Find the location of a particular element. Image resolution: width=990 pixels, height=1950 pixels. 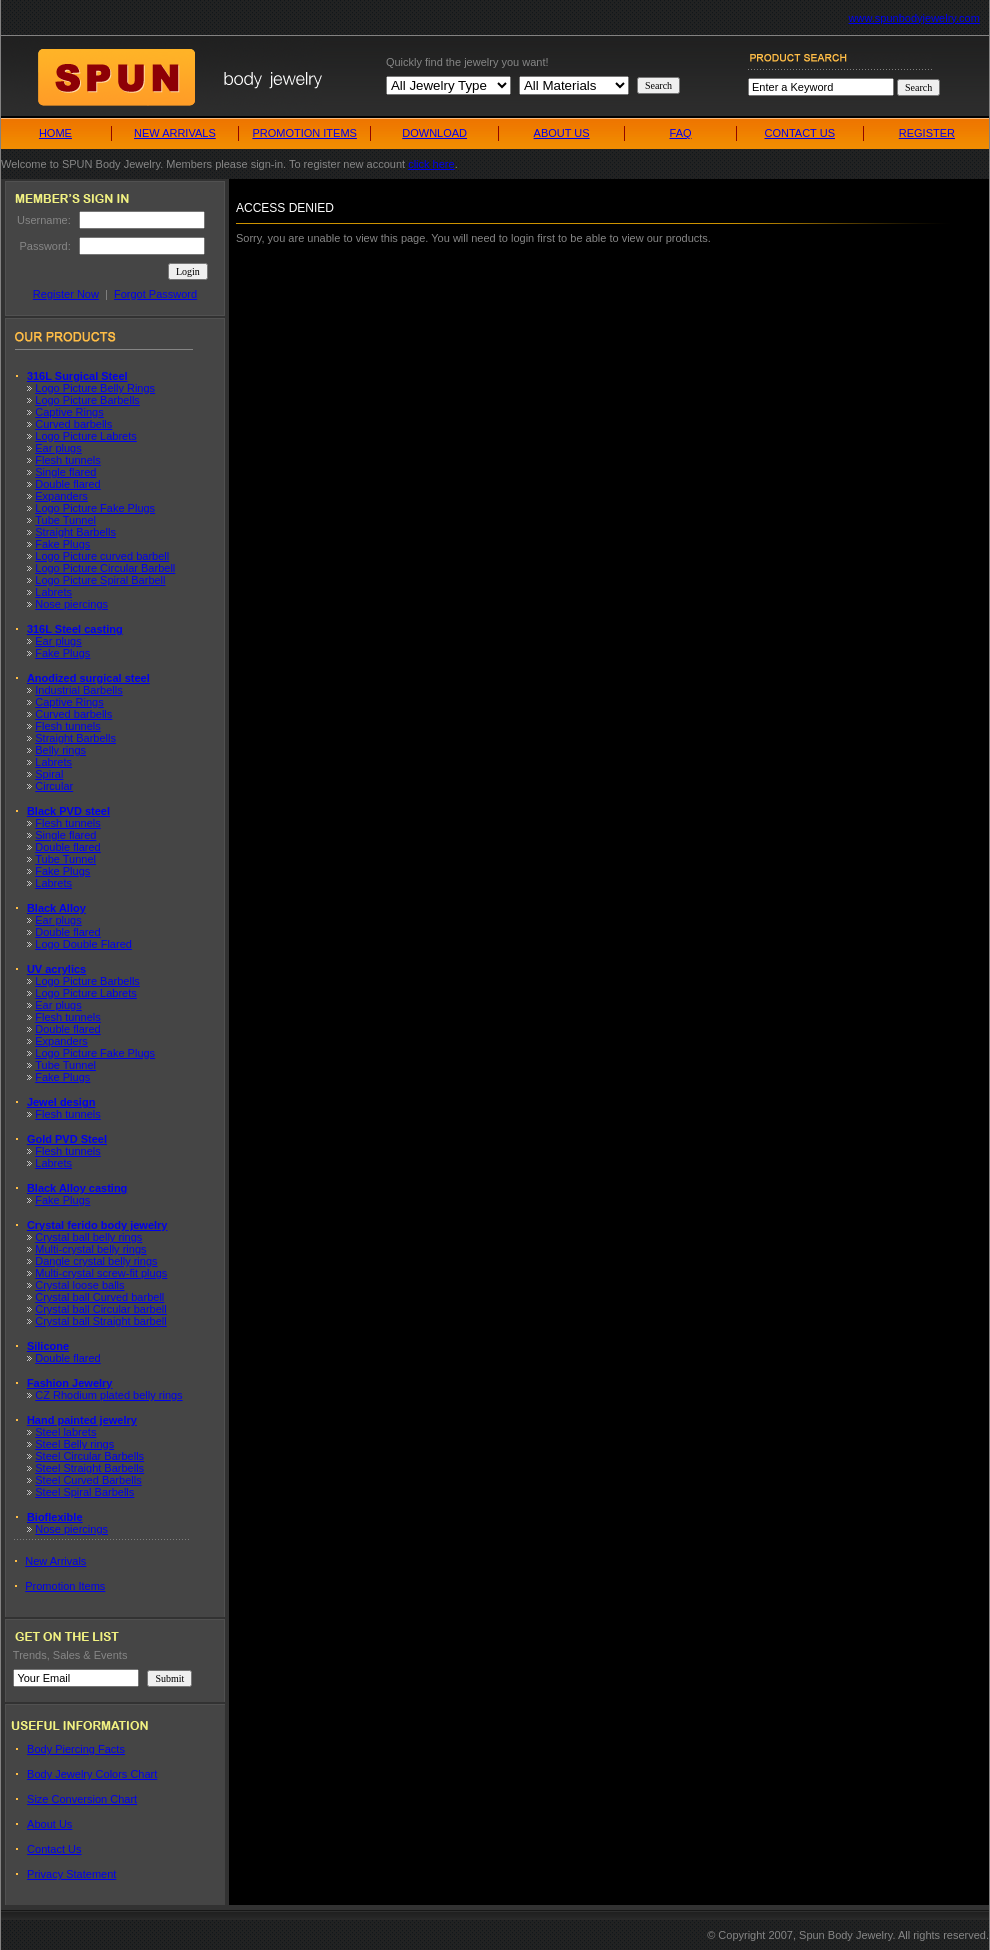

Forgot Password is located at coordinates (155, 294).